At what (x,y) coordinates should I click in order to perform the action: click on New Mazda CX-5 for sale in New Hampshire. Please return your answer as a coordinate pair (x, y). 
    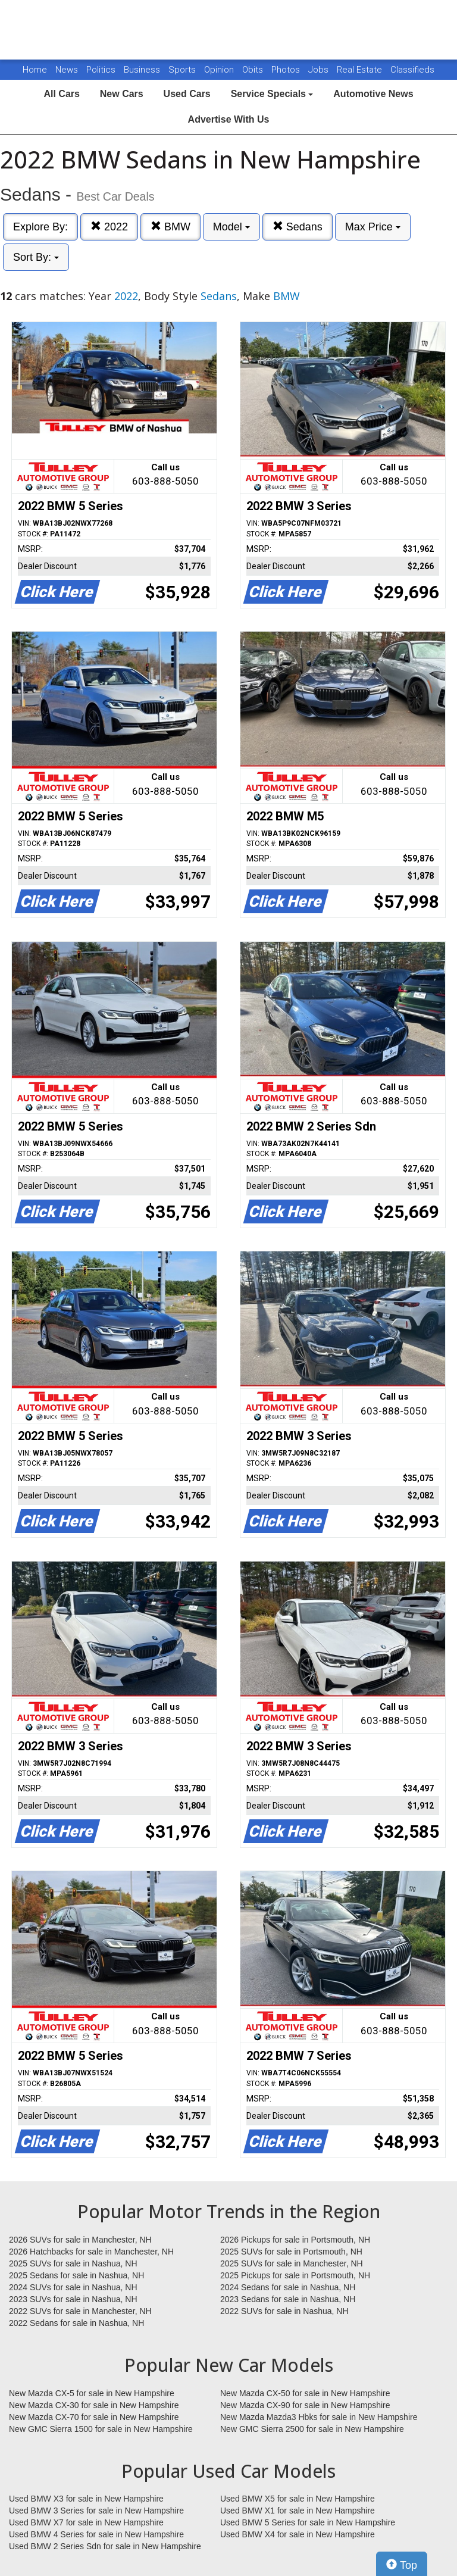
    Looking at the image, I should click on (91, 2393).